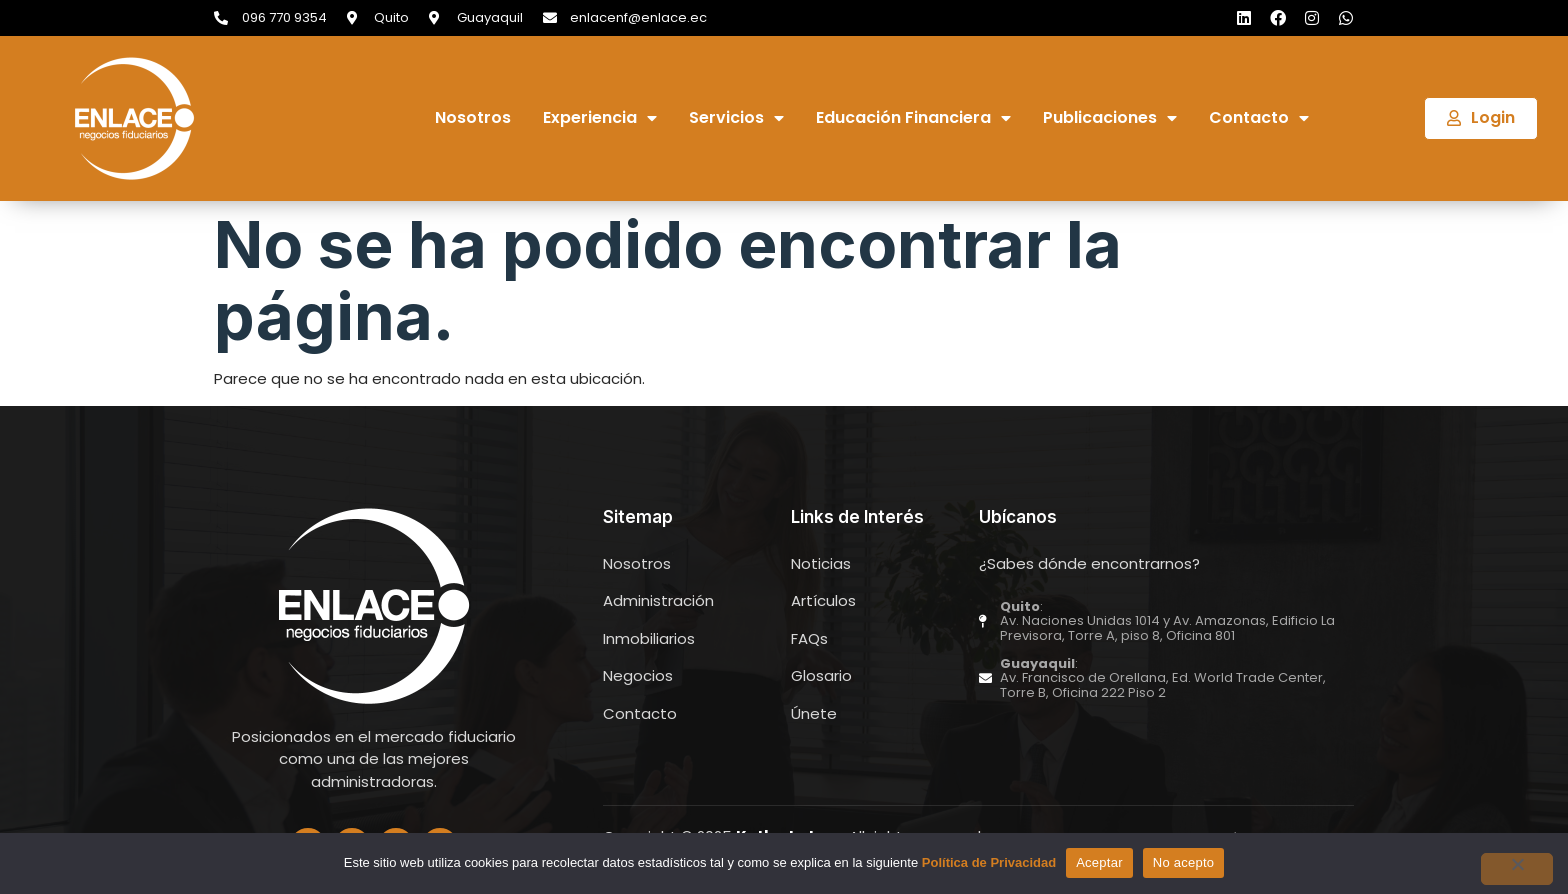  What do you see at coordinates (989, 862) in the screenshot?
I see `Política de Privacidad` at bounding box center [989, 862].